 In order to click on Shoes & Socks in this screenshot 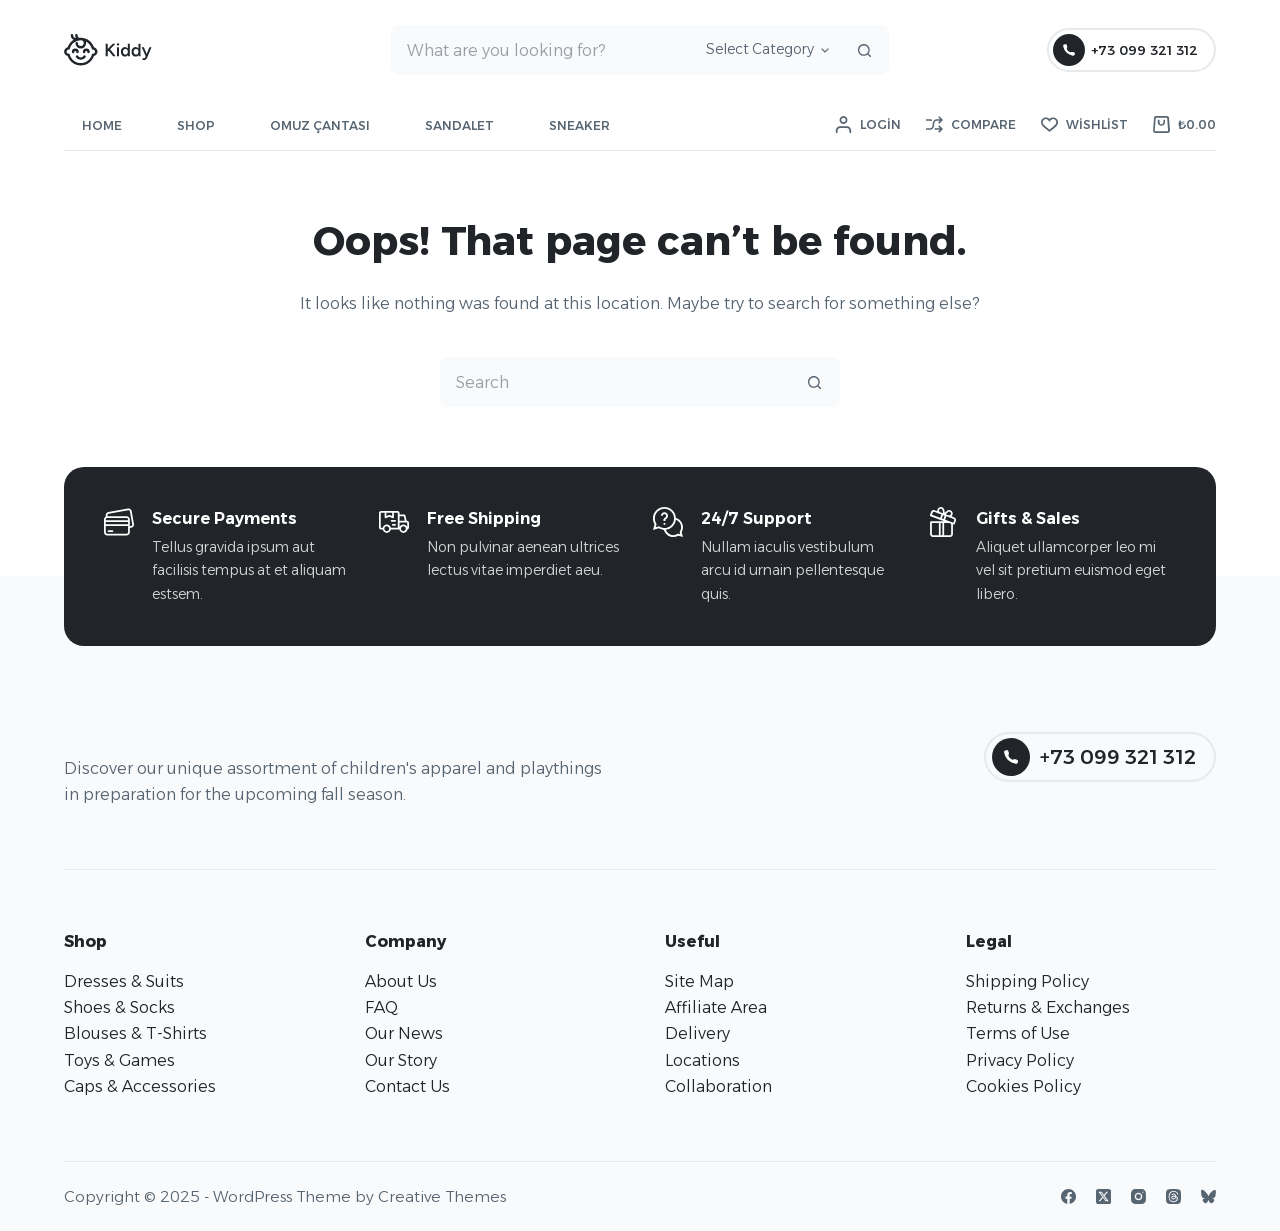, I will do `click(119, 1007)`.